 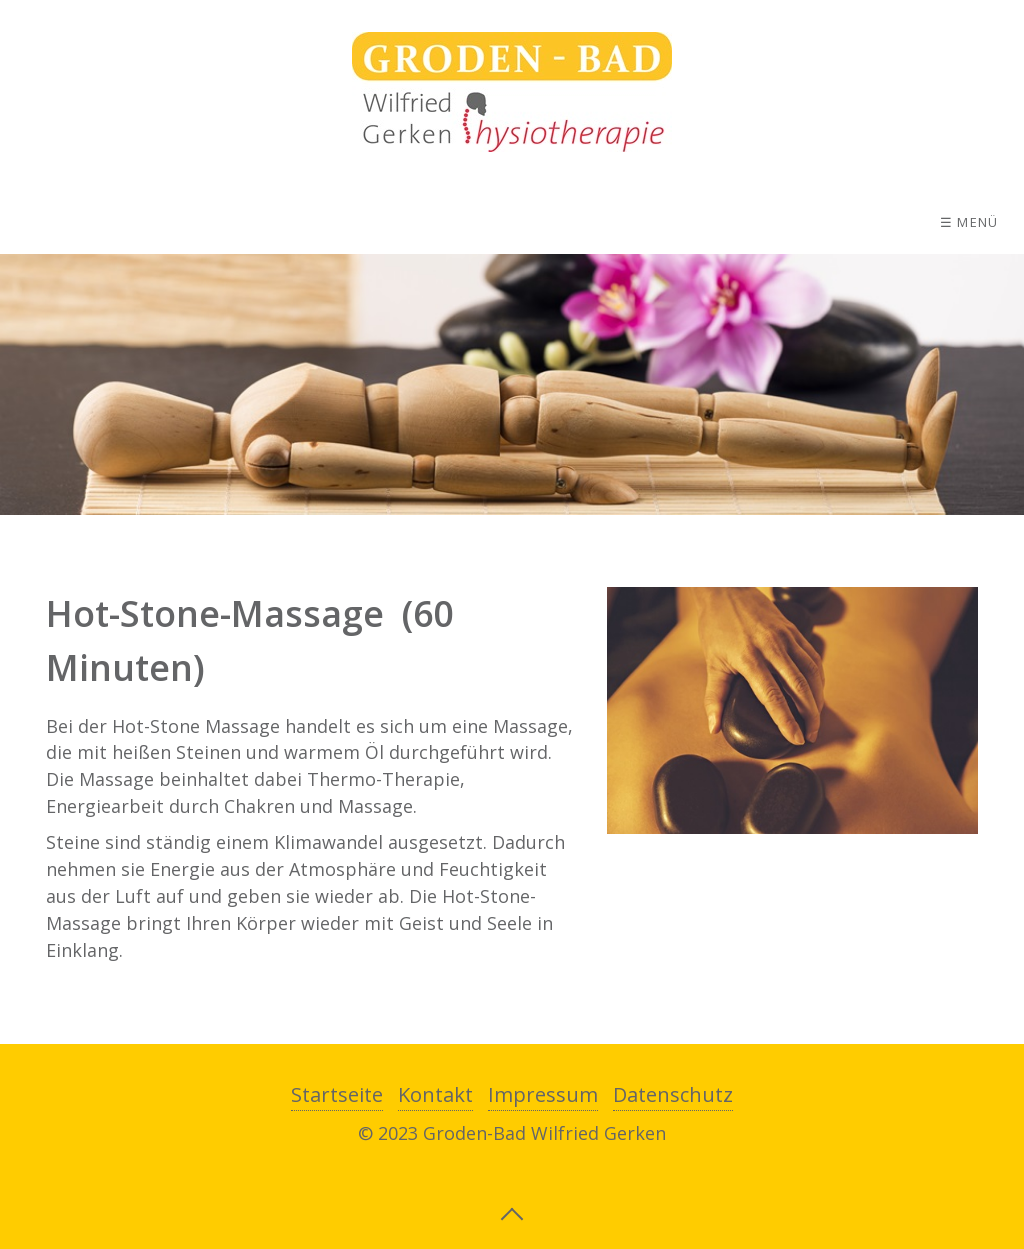 I want to click on Startseite, so click(x=337, y=1094).